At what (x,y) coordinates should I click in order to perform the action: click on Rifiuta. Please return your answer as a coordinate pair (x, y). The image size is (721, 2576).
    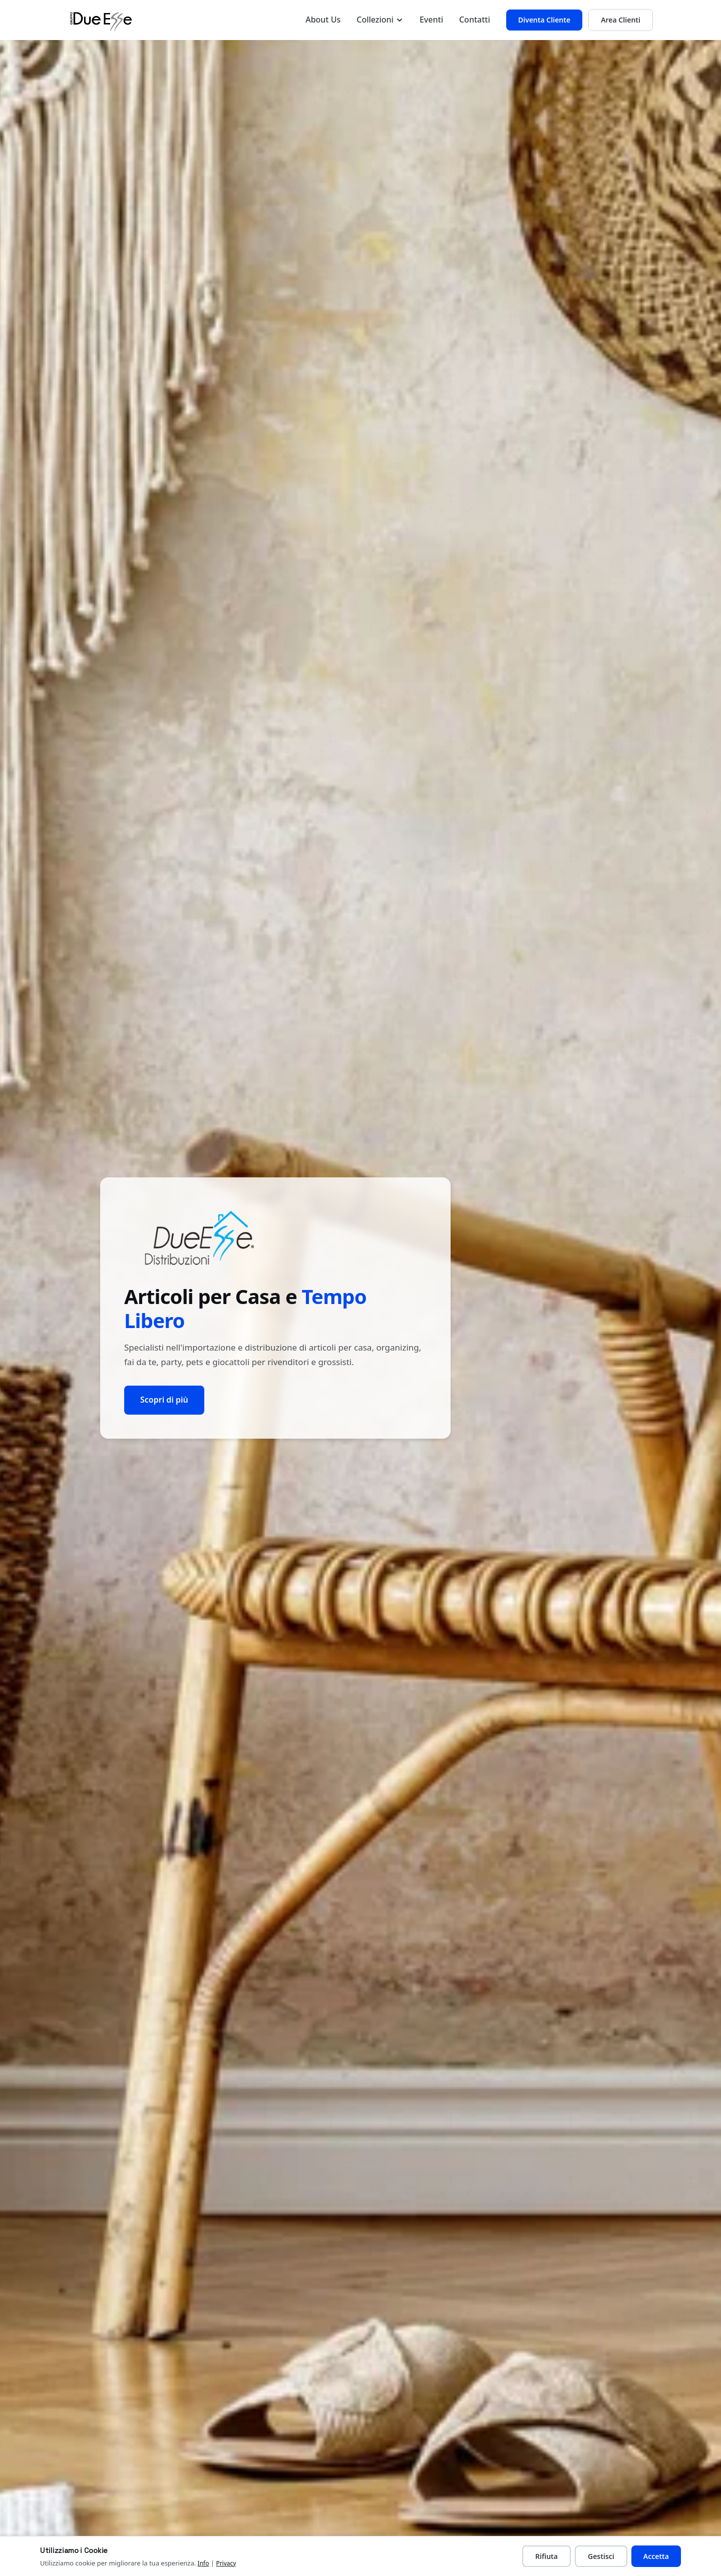
    Looking at the image, I should click on (546, 2556).